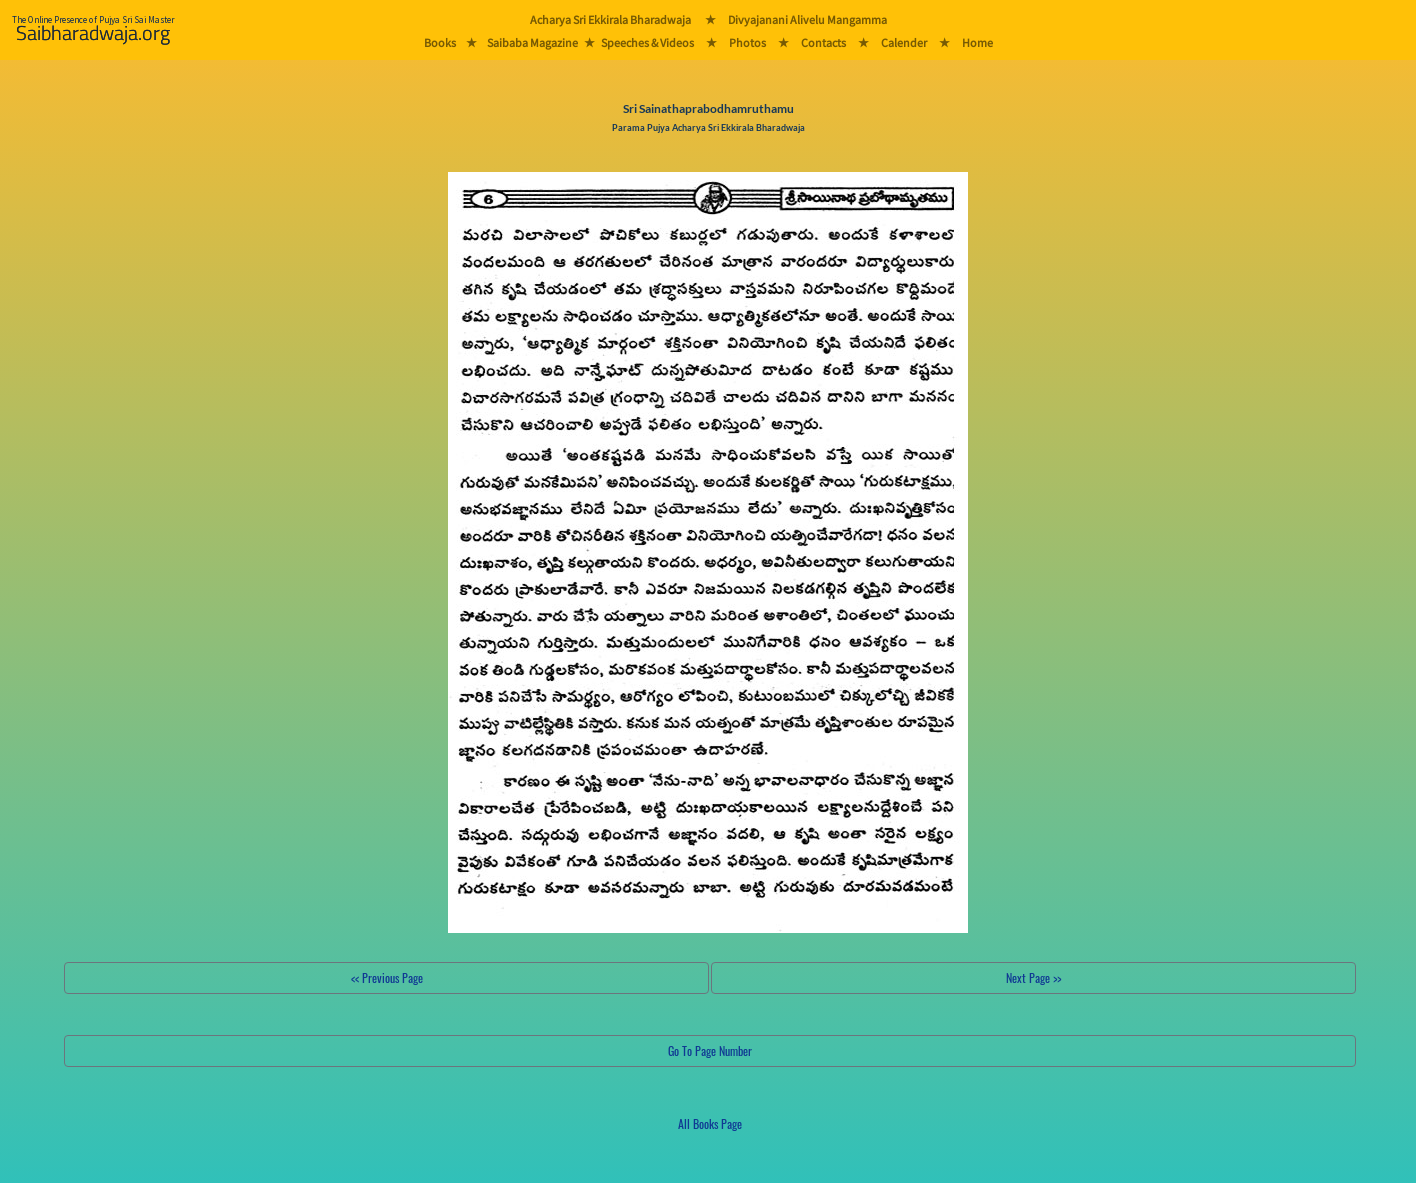 The image size is (1416, 1183). What do you see at coordinates (440, 42) in the screenshot?
I see `Books` at bounding box center [440, 42].